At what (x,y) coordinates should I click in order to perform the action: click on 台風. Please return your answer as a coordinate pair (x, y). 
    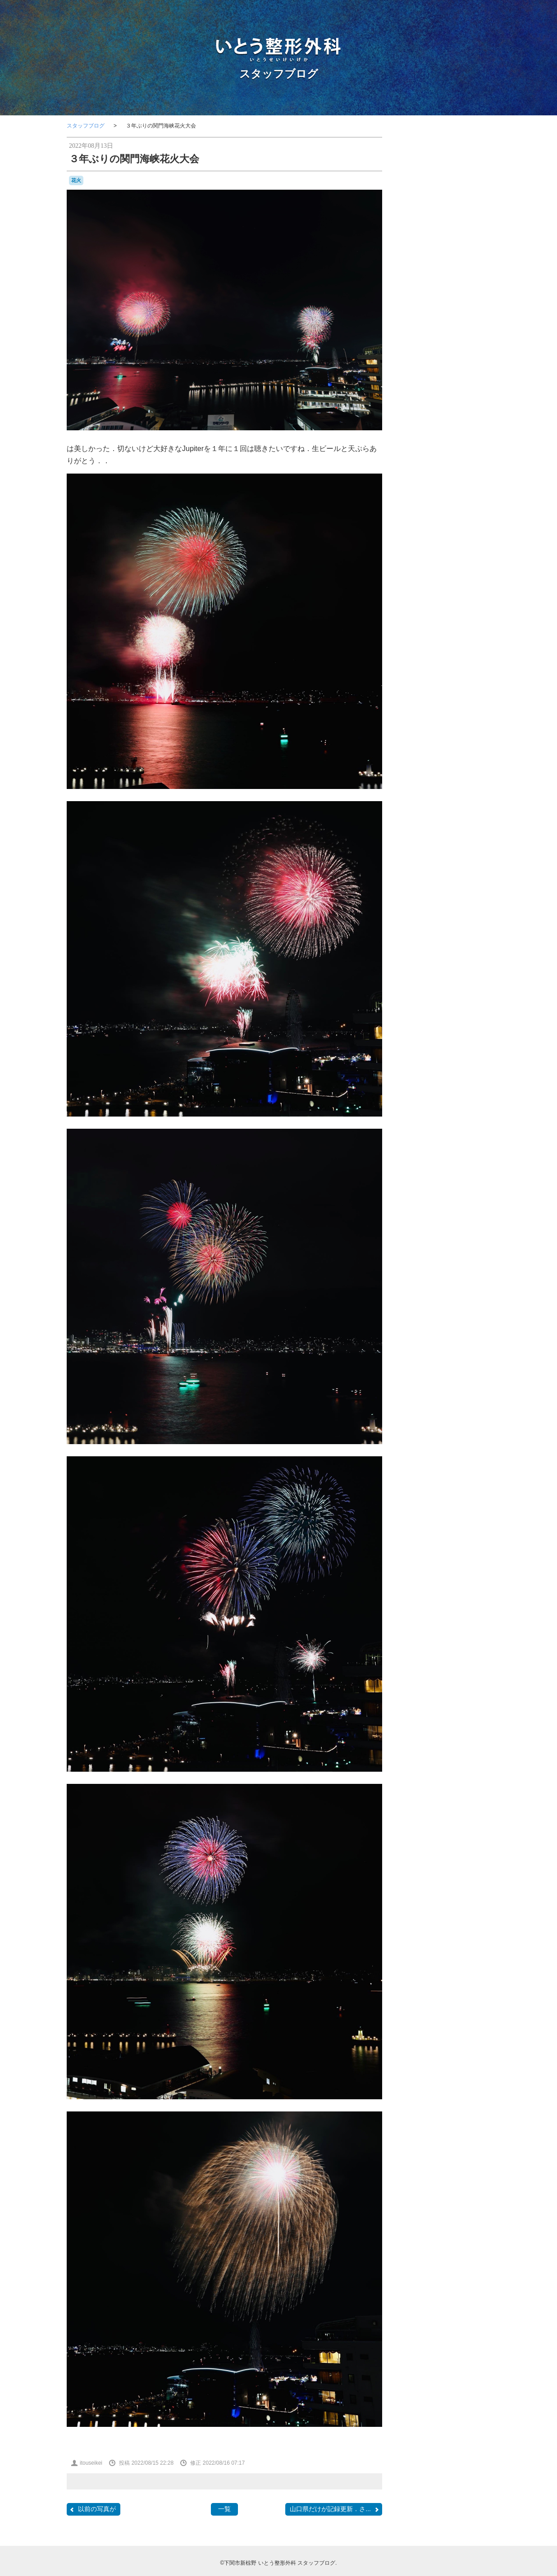
    Looking at the image, I should click on (424, 675).